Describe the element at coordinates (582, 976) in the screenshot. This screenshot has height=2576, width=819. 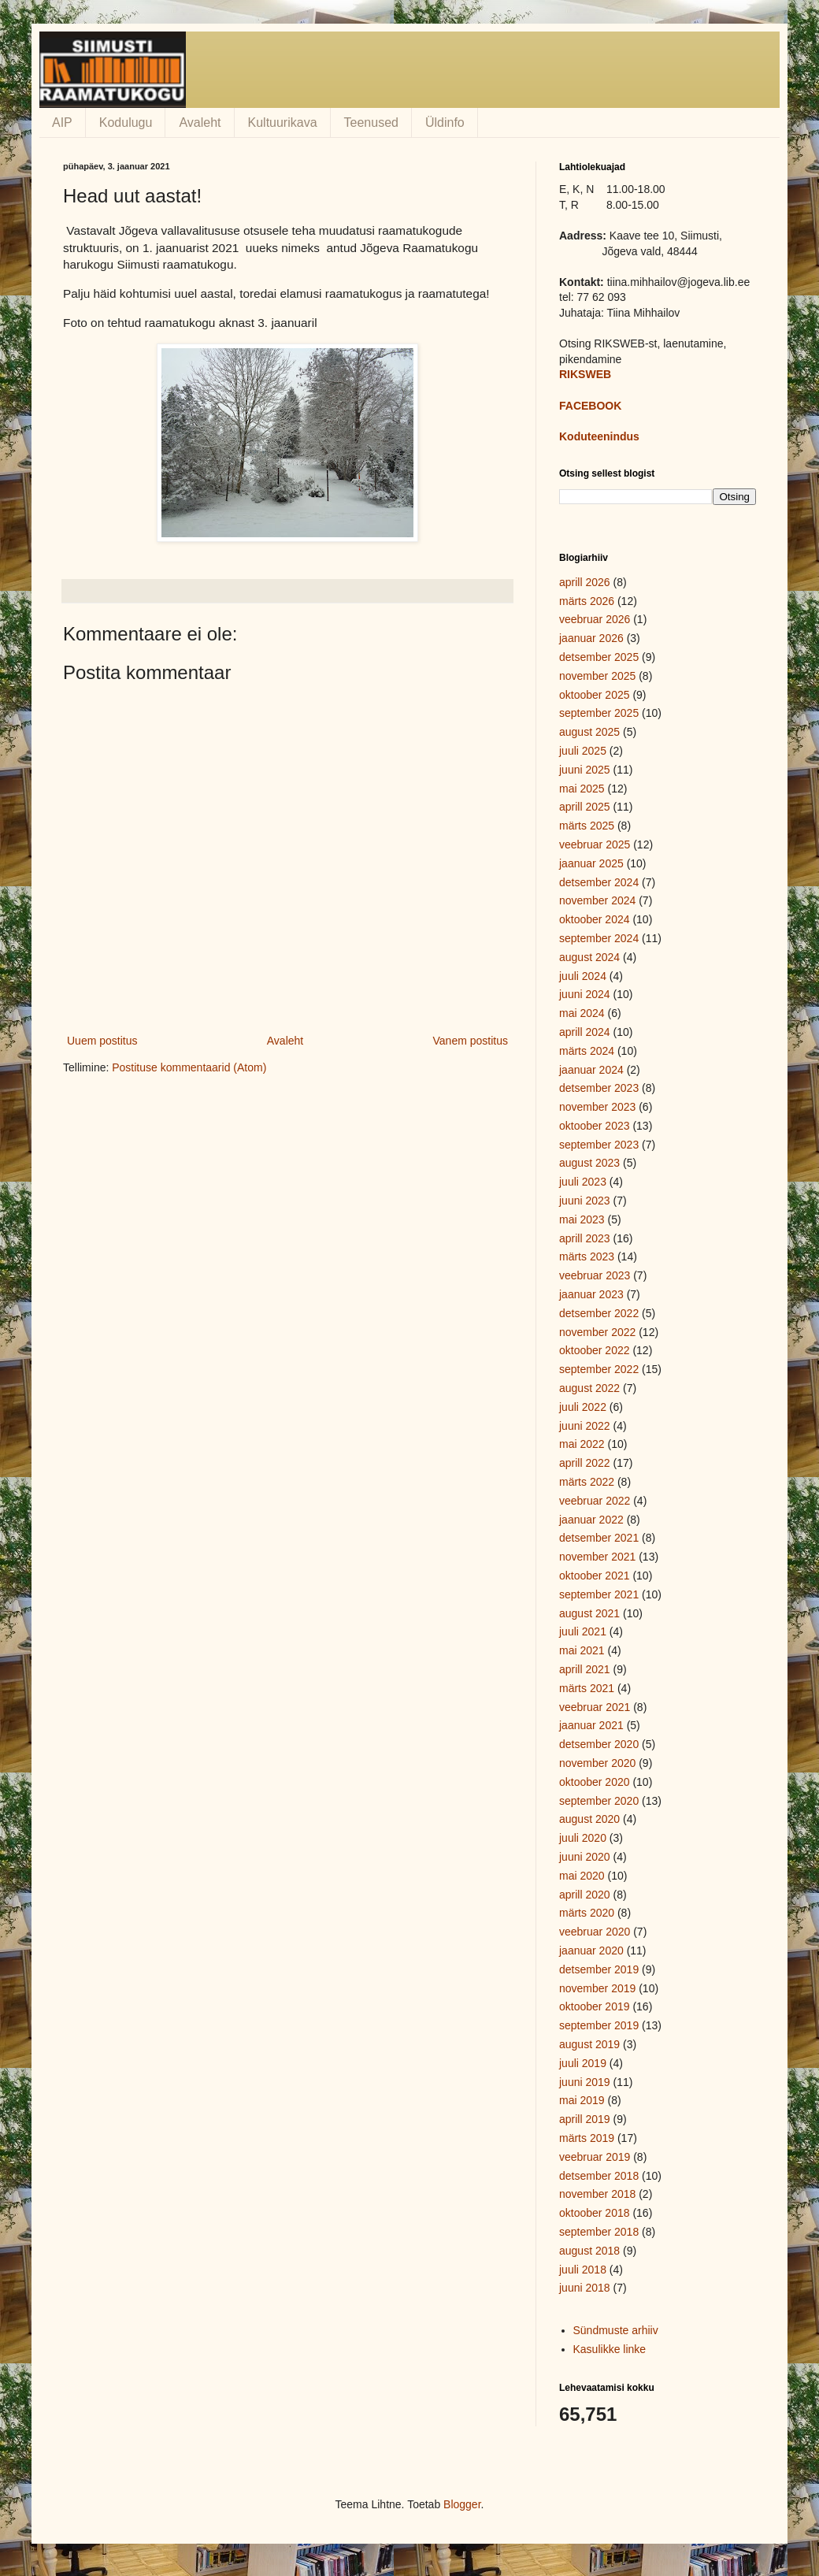
I see `juuli 2024` at that location.